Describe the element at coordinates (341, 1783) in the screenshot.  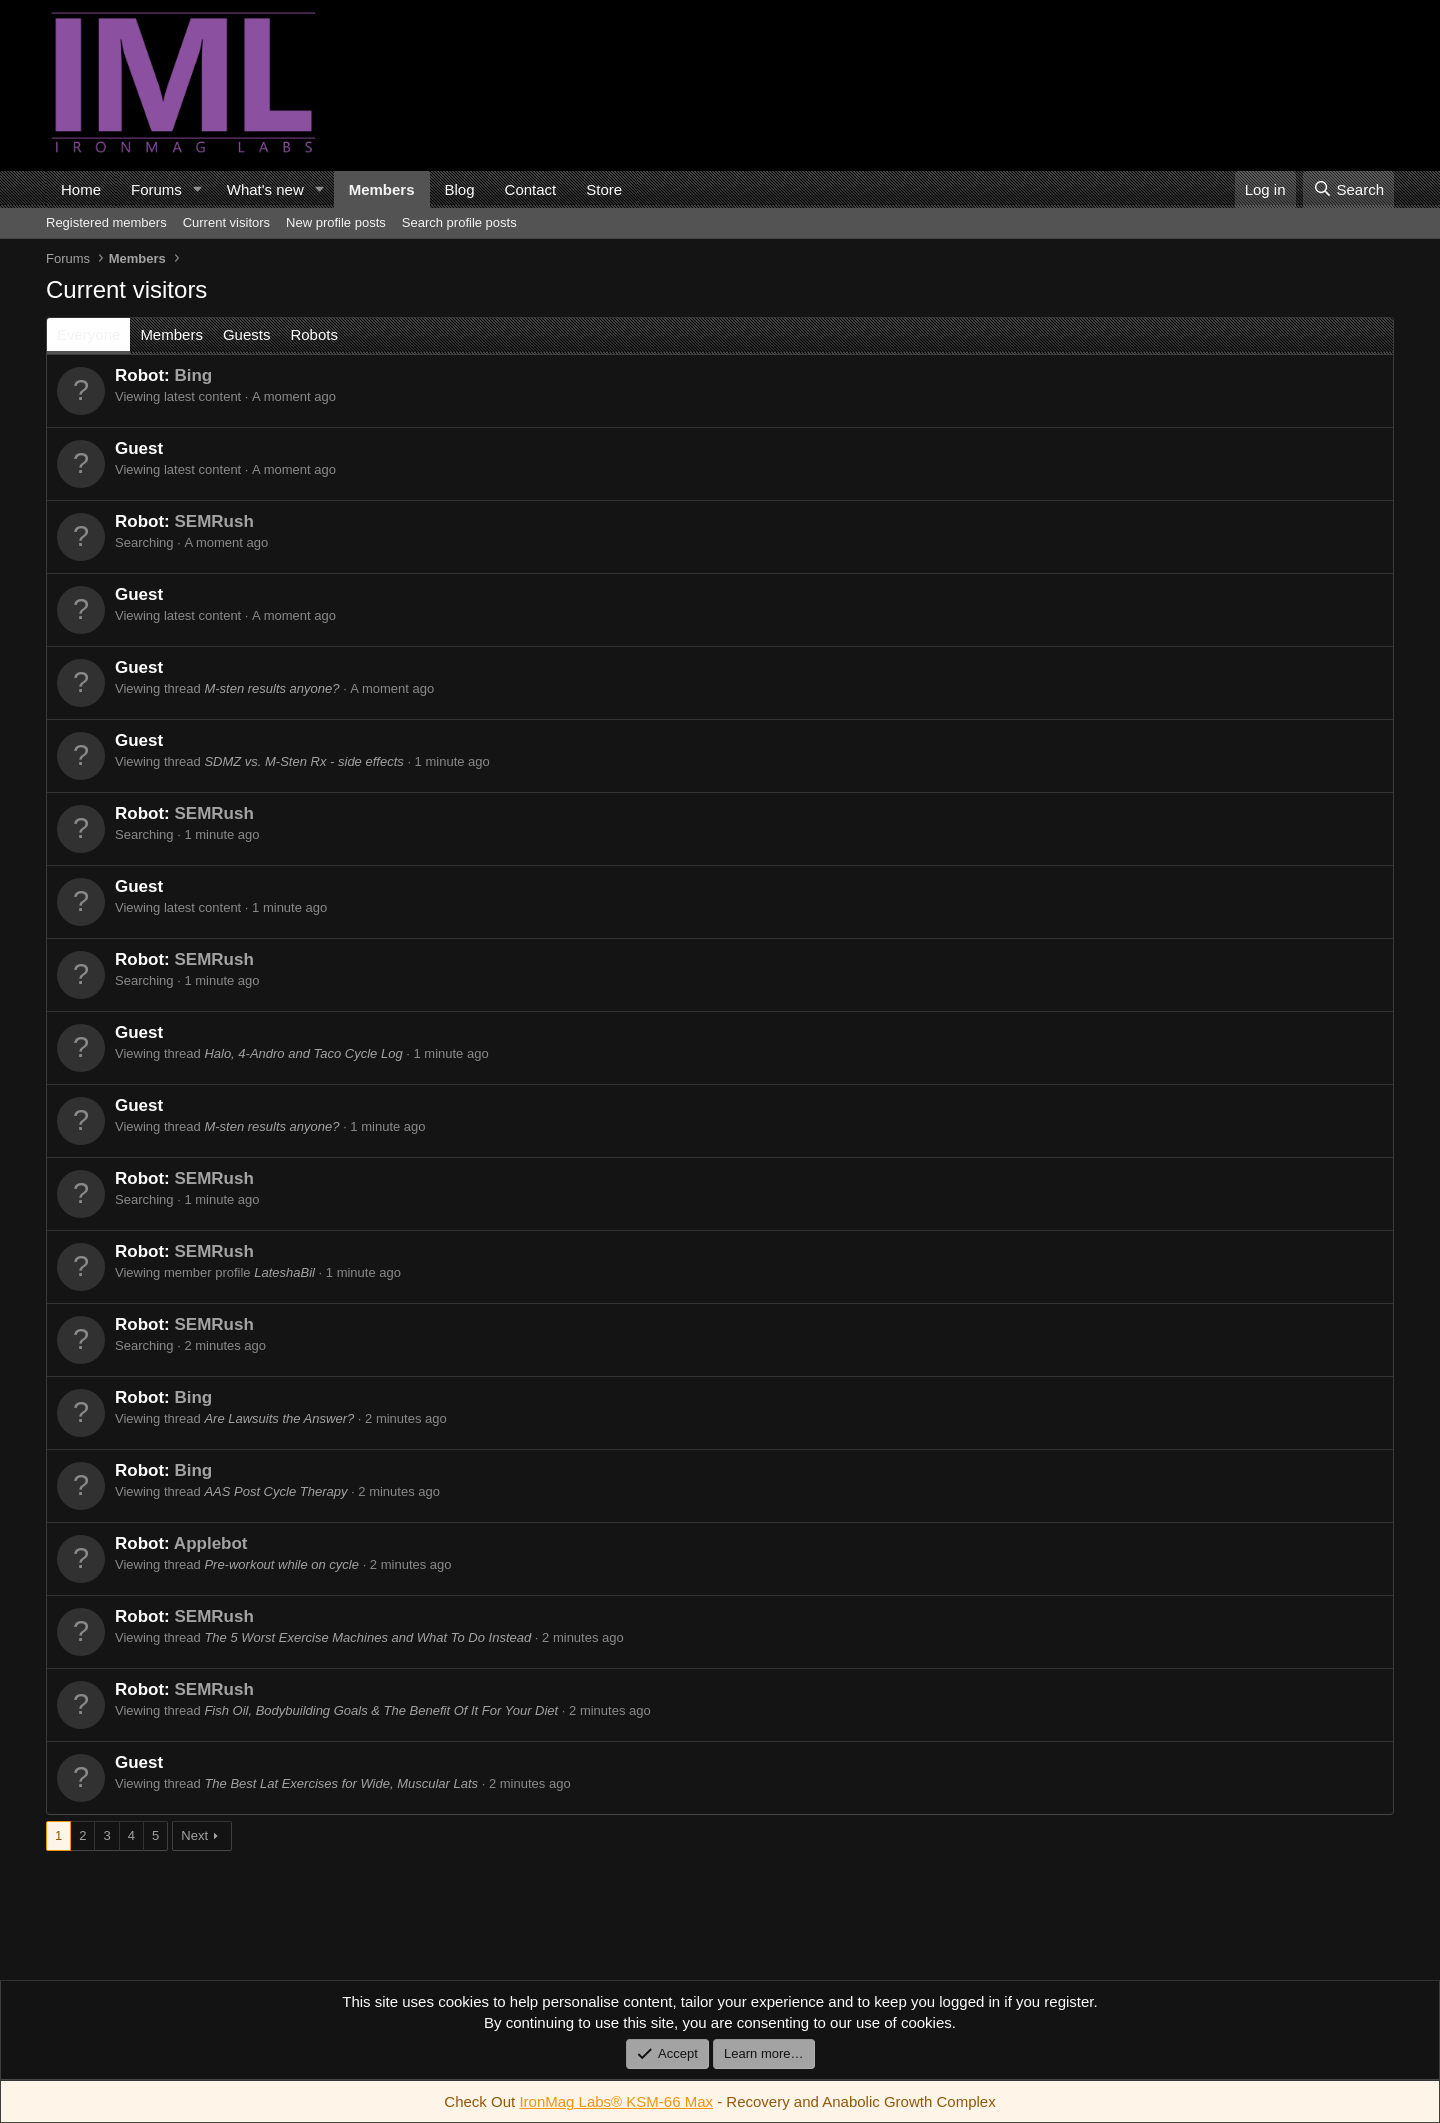
I see `The Best Lat Exercises for Wide, Muscular Lats` at that location.